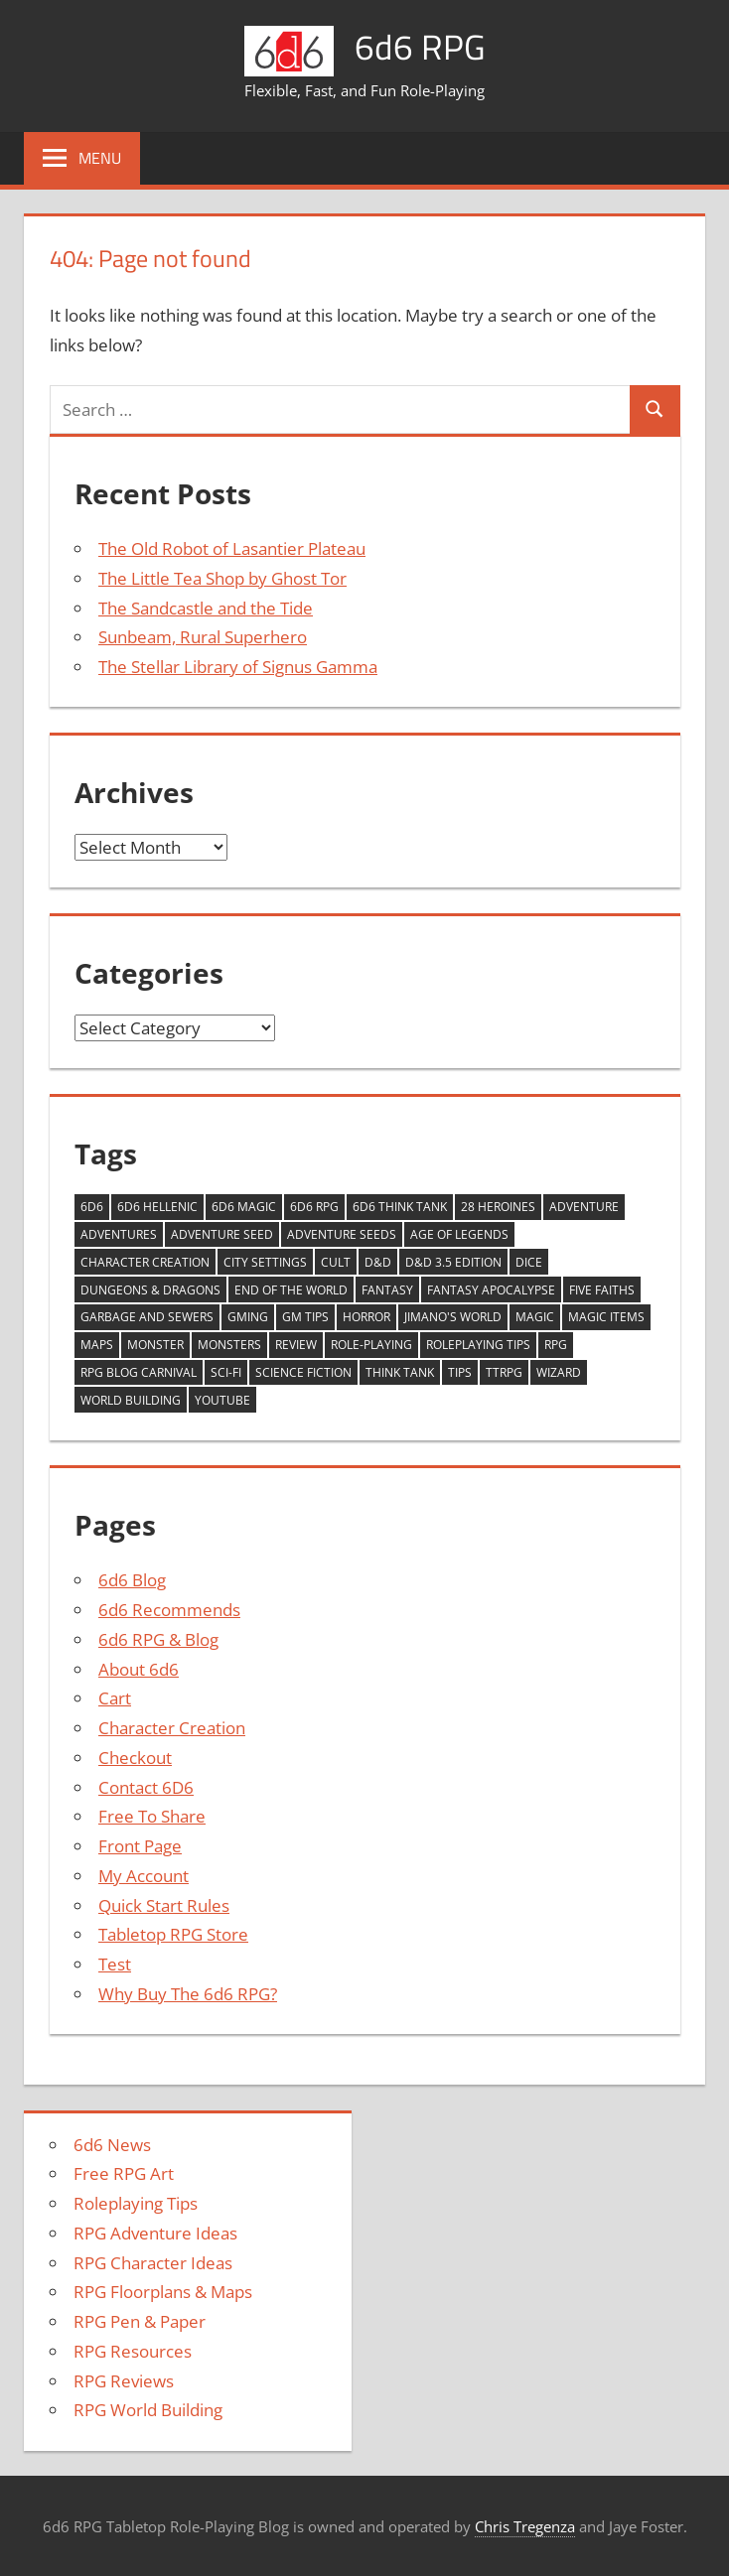 The width and height of the screenshot is (729, 2576). Describe the element at coordinates (222, 1234) in the screenshot. I see `Adventure Seed [Adventure Seed (17 items)]` at that location.